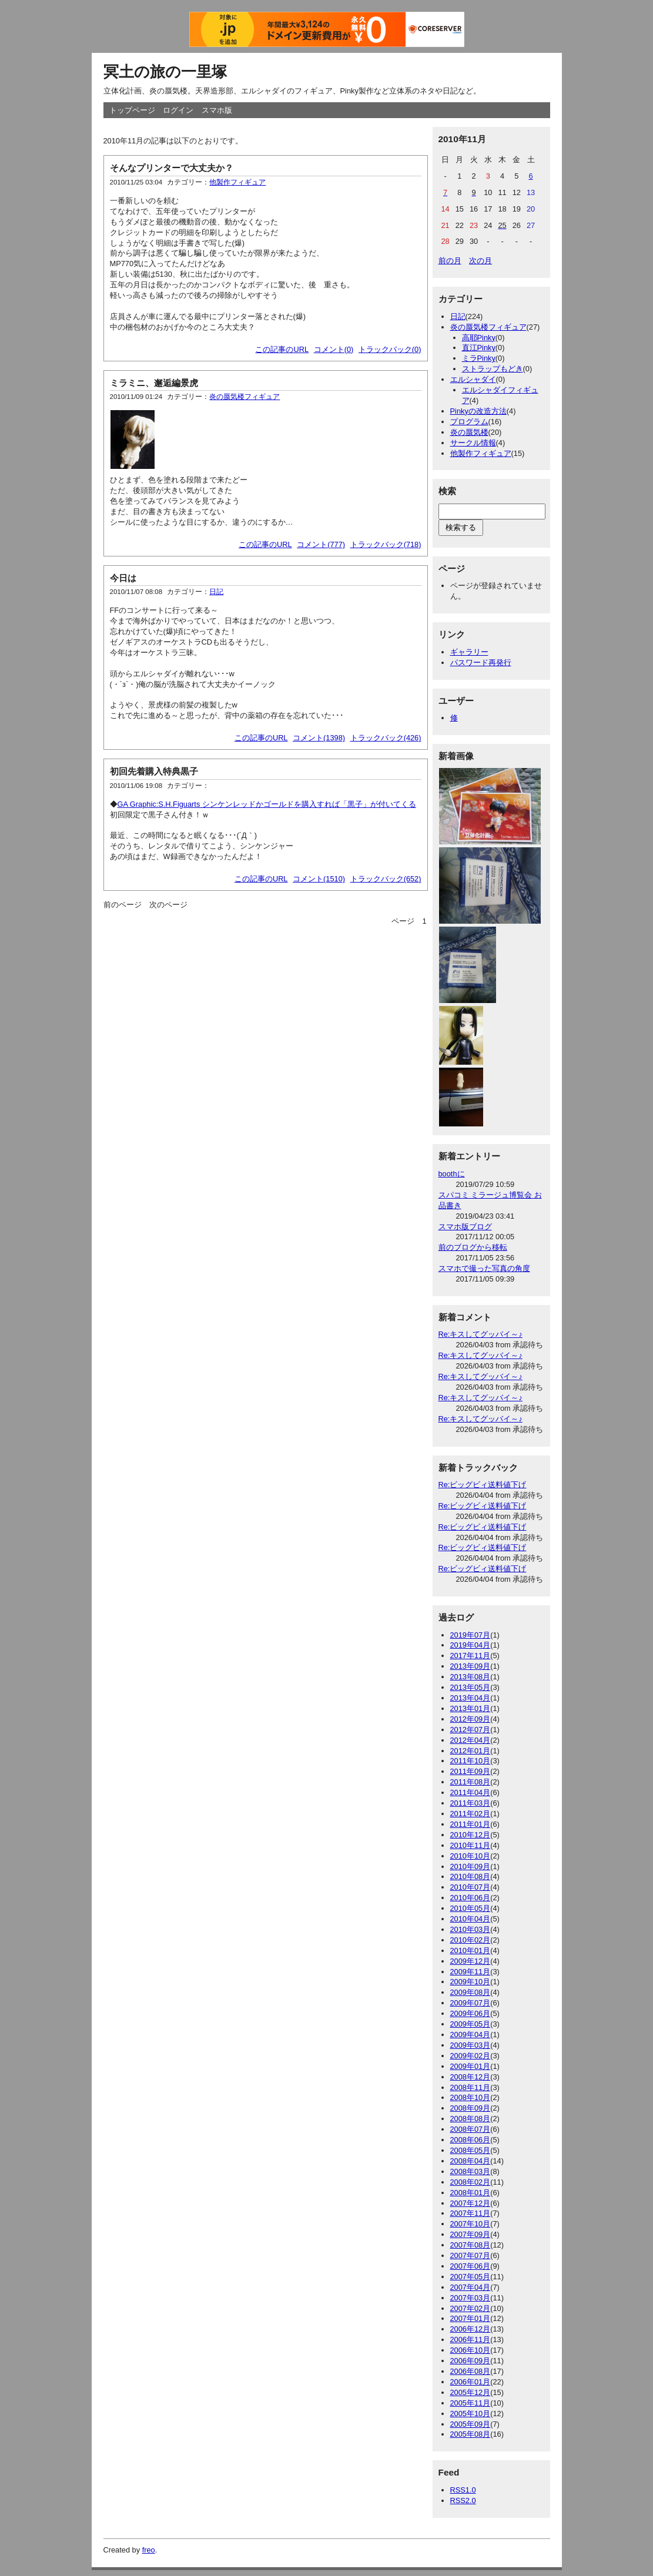 This screenshot has height=2576, width=653. Describe the element at coordinates (470, 1929) in the screenshot. I see `2010年03月` at that location.